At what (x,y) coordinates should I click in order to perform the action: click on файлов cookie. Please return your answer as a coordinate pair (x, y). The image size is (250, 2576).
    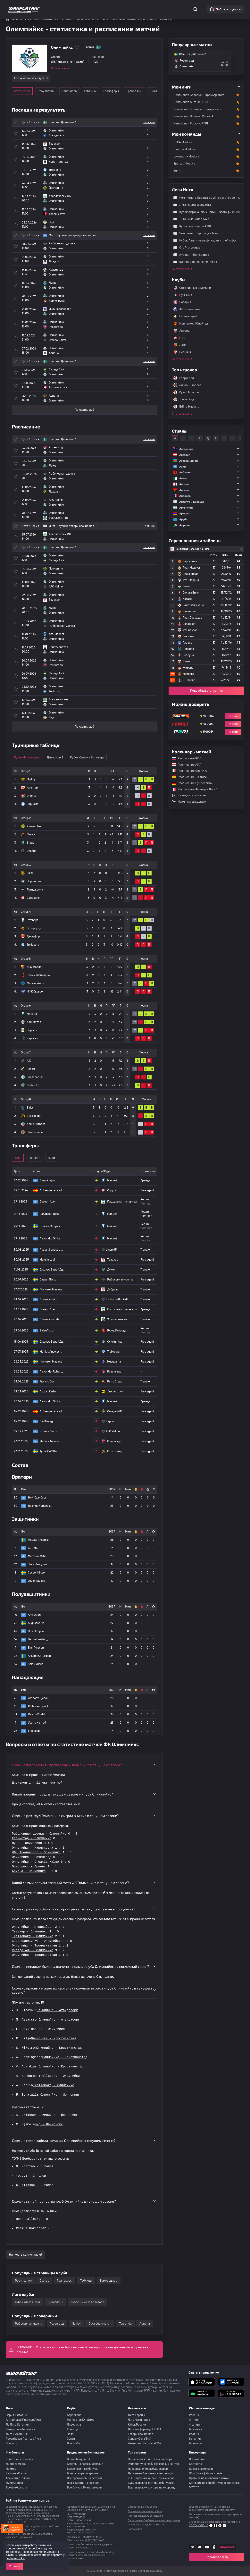
    Looking at the image, I should click on (15, 2558).